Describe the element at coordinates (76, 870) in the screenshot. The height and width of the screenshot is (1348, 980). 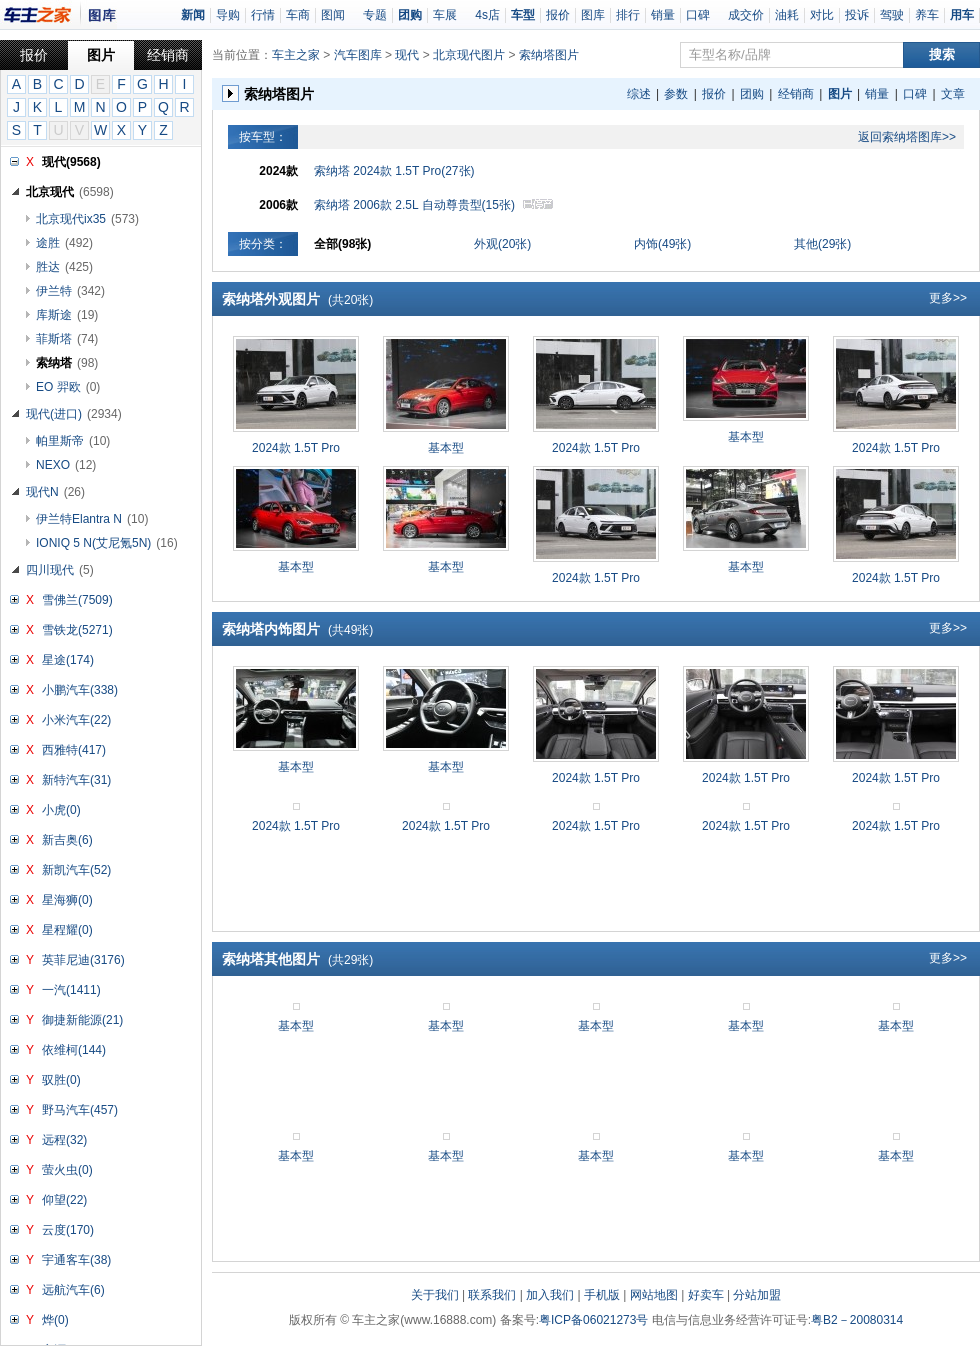
I see `新凯汽车(52)` at that location.